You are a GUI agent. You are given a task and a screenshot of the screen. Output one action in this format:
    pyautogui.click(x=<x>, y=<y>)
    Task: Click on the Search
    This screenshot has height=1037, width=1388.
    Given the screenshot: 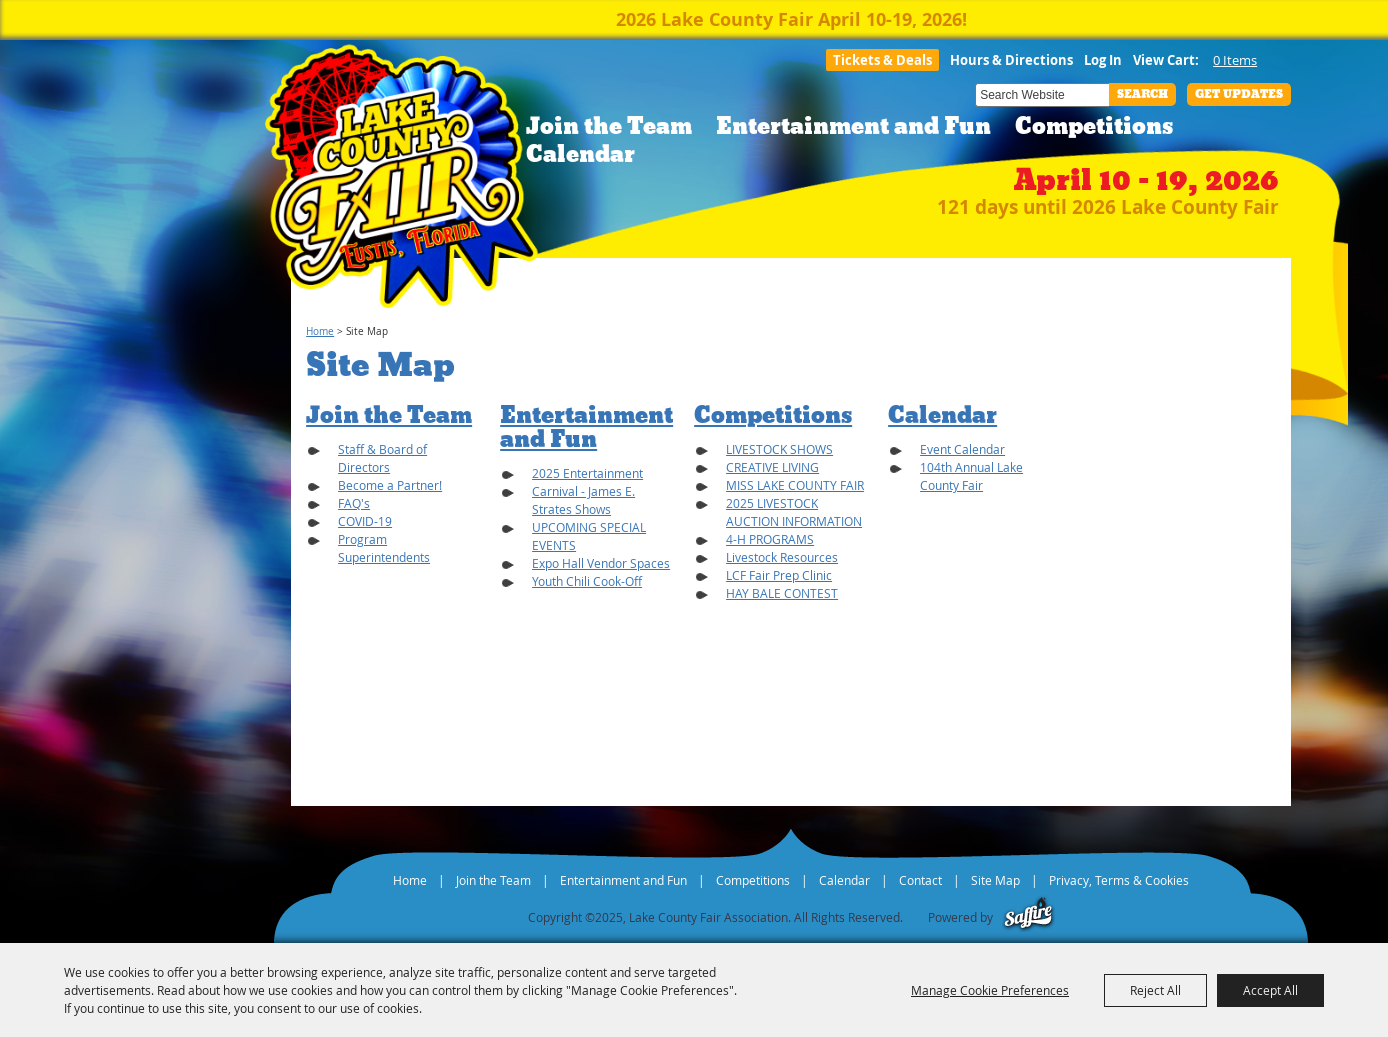 What is the action you would take?
    pyautogui.click(x=1142, y=94)
    